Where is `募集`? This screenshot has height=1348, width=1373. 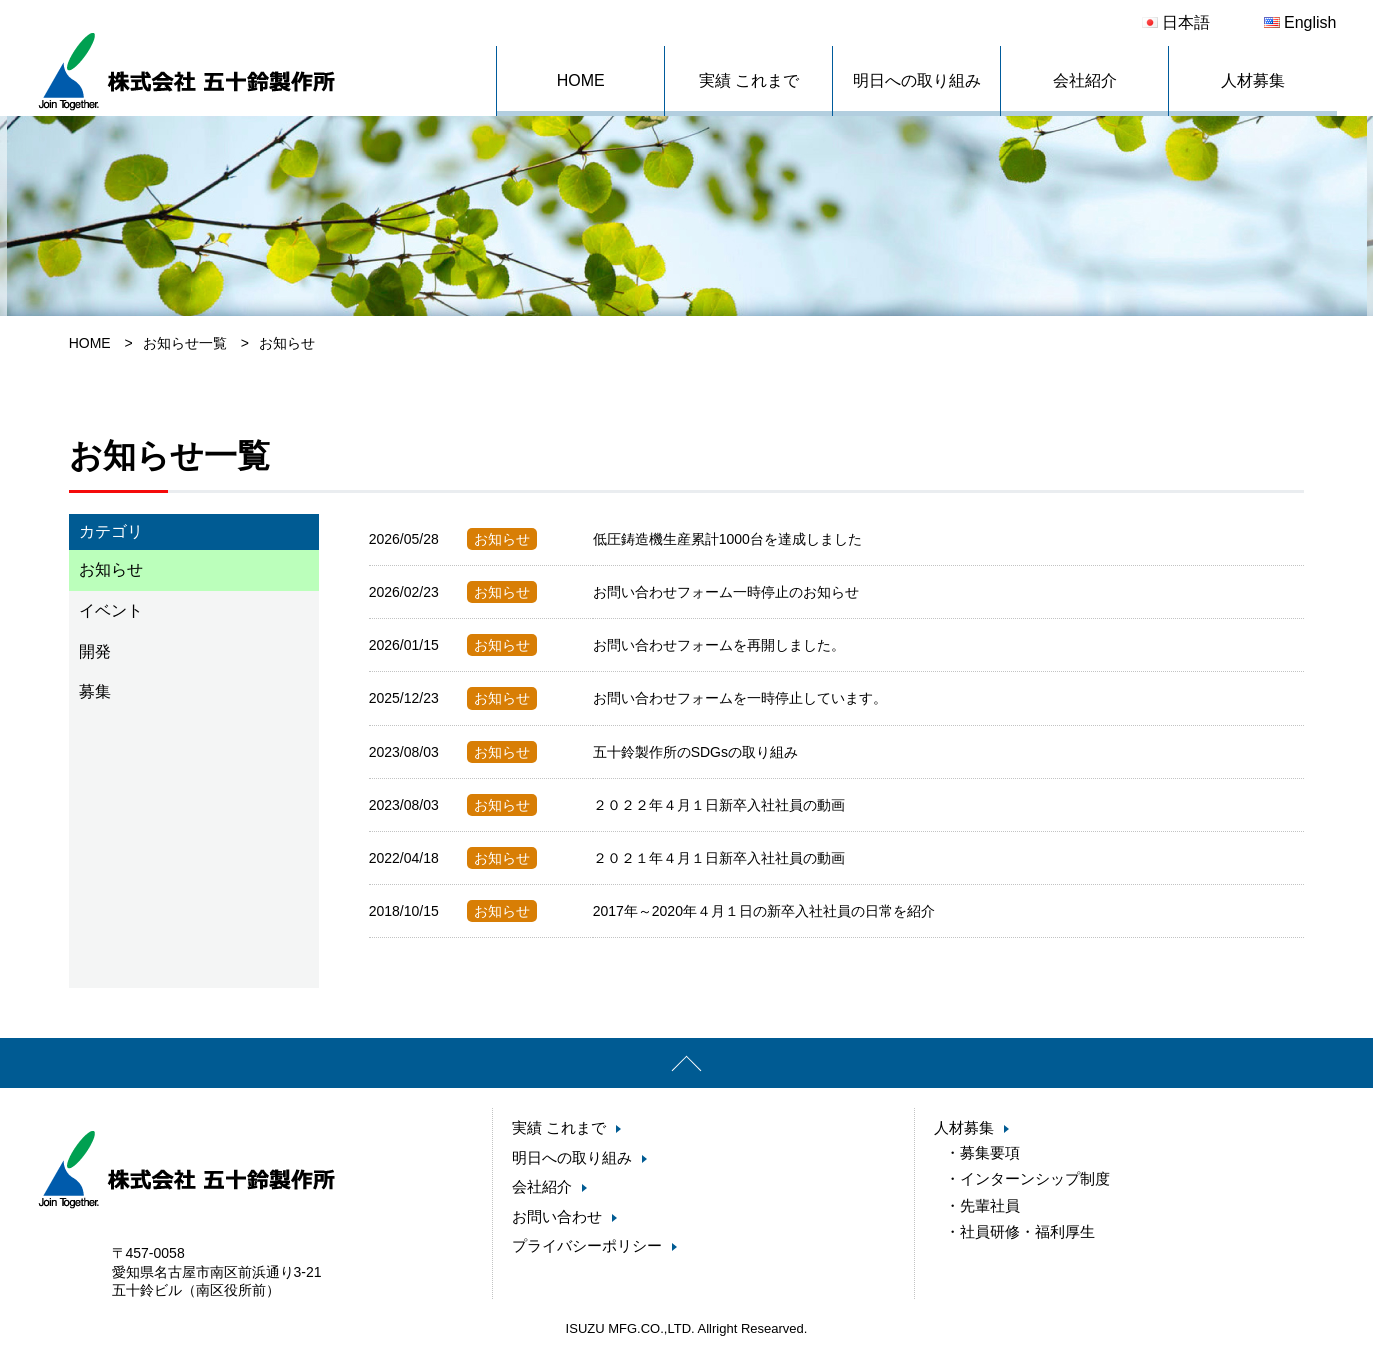
募集 is located at coordinates (95, 691).